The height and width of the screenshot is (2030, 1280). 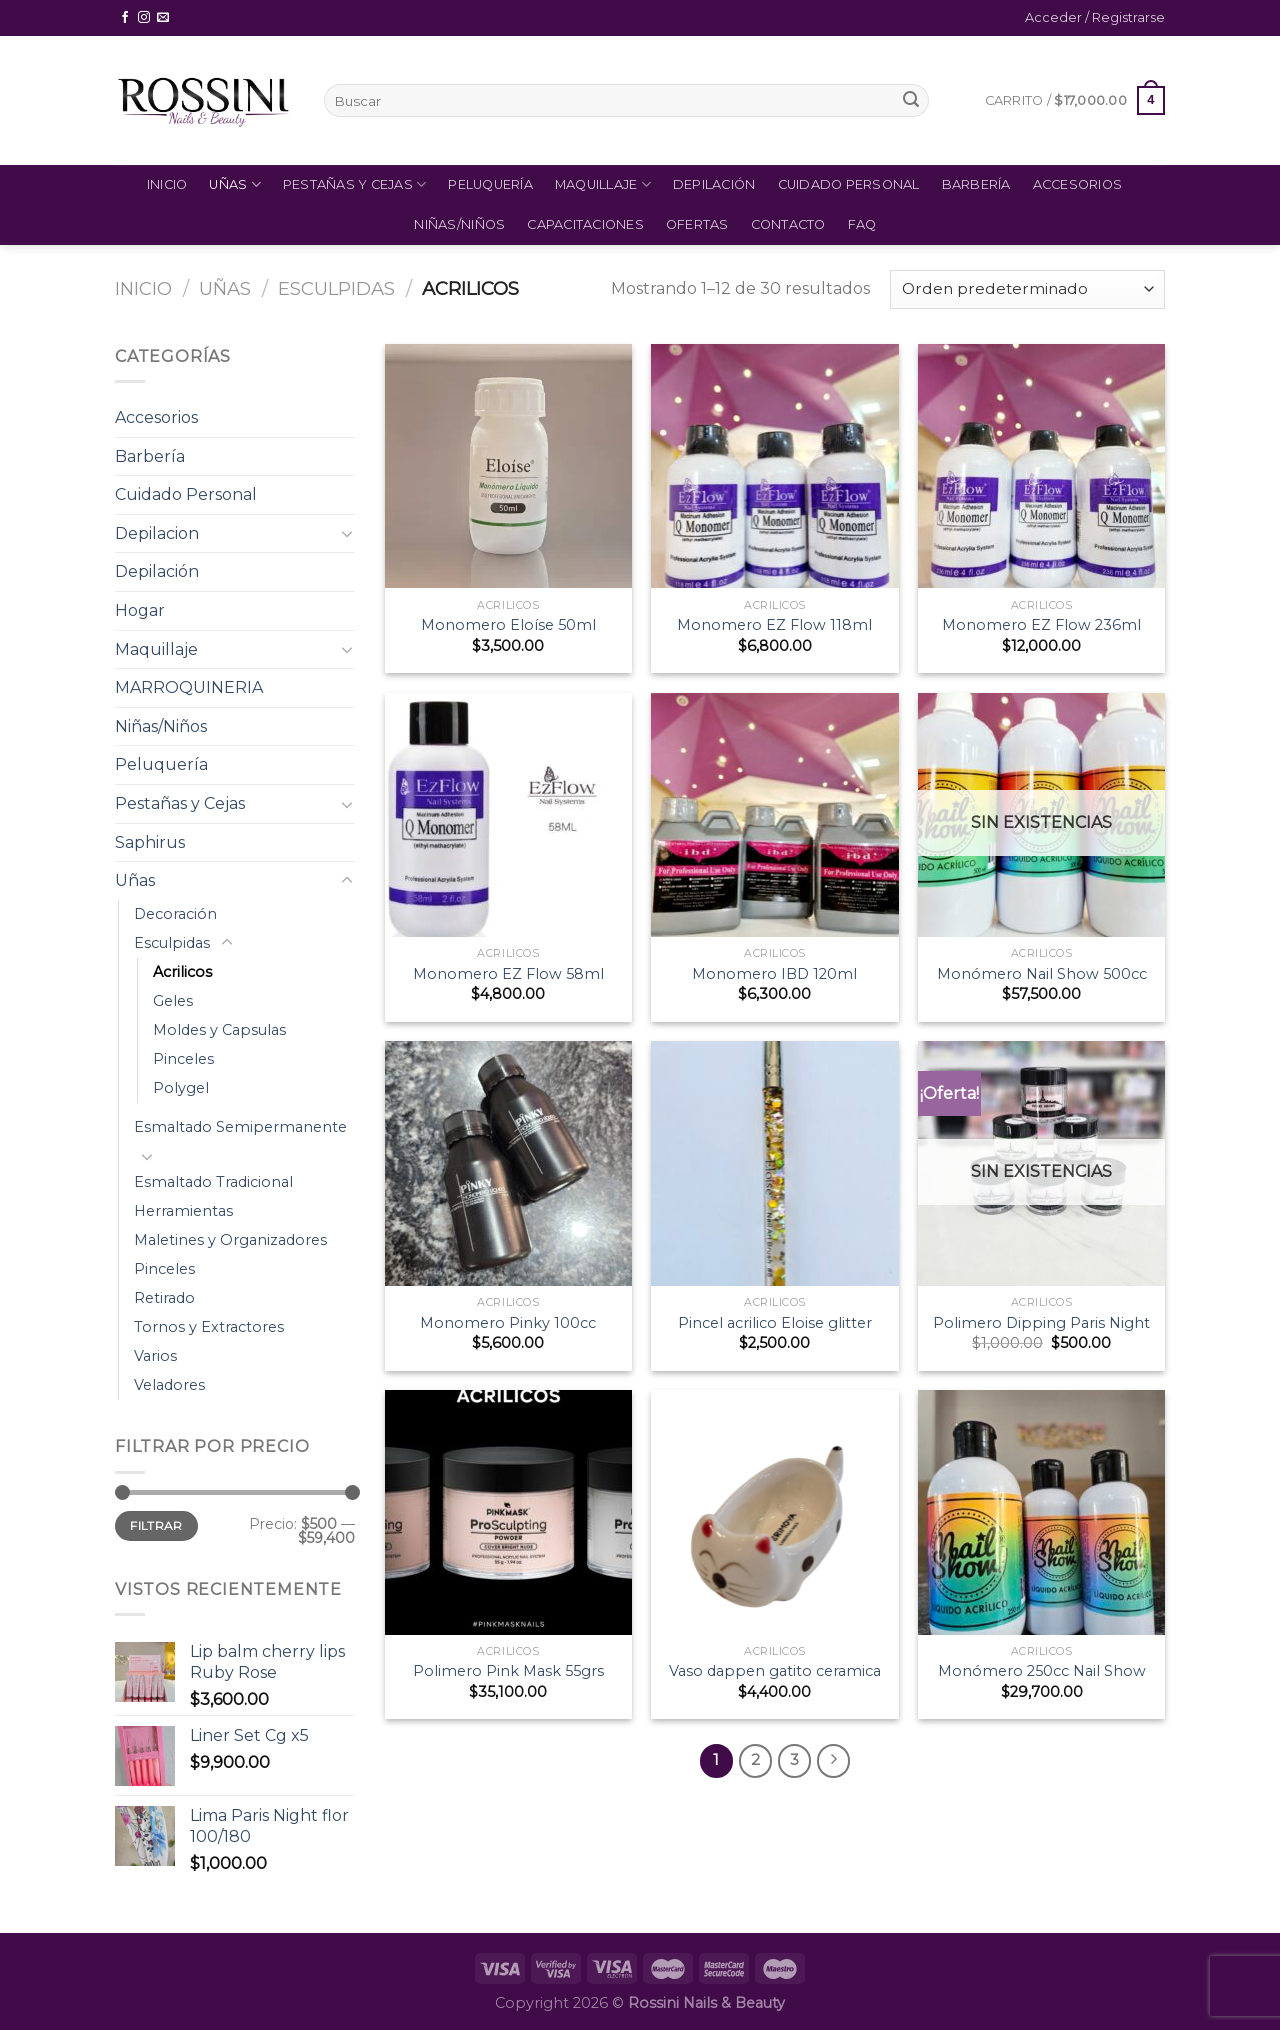 What do you see at coordinates (603, 184) in the screenshot?
I see `Maquillaje` at bounding box center [603, 184].